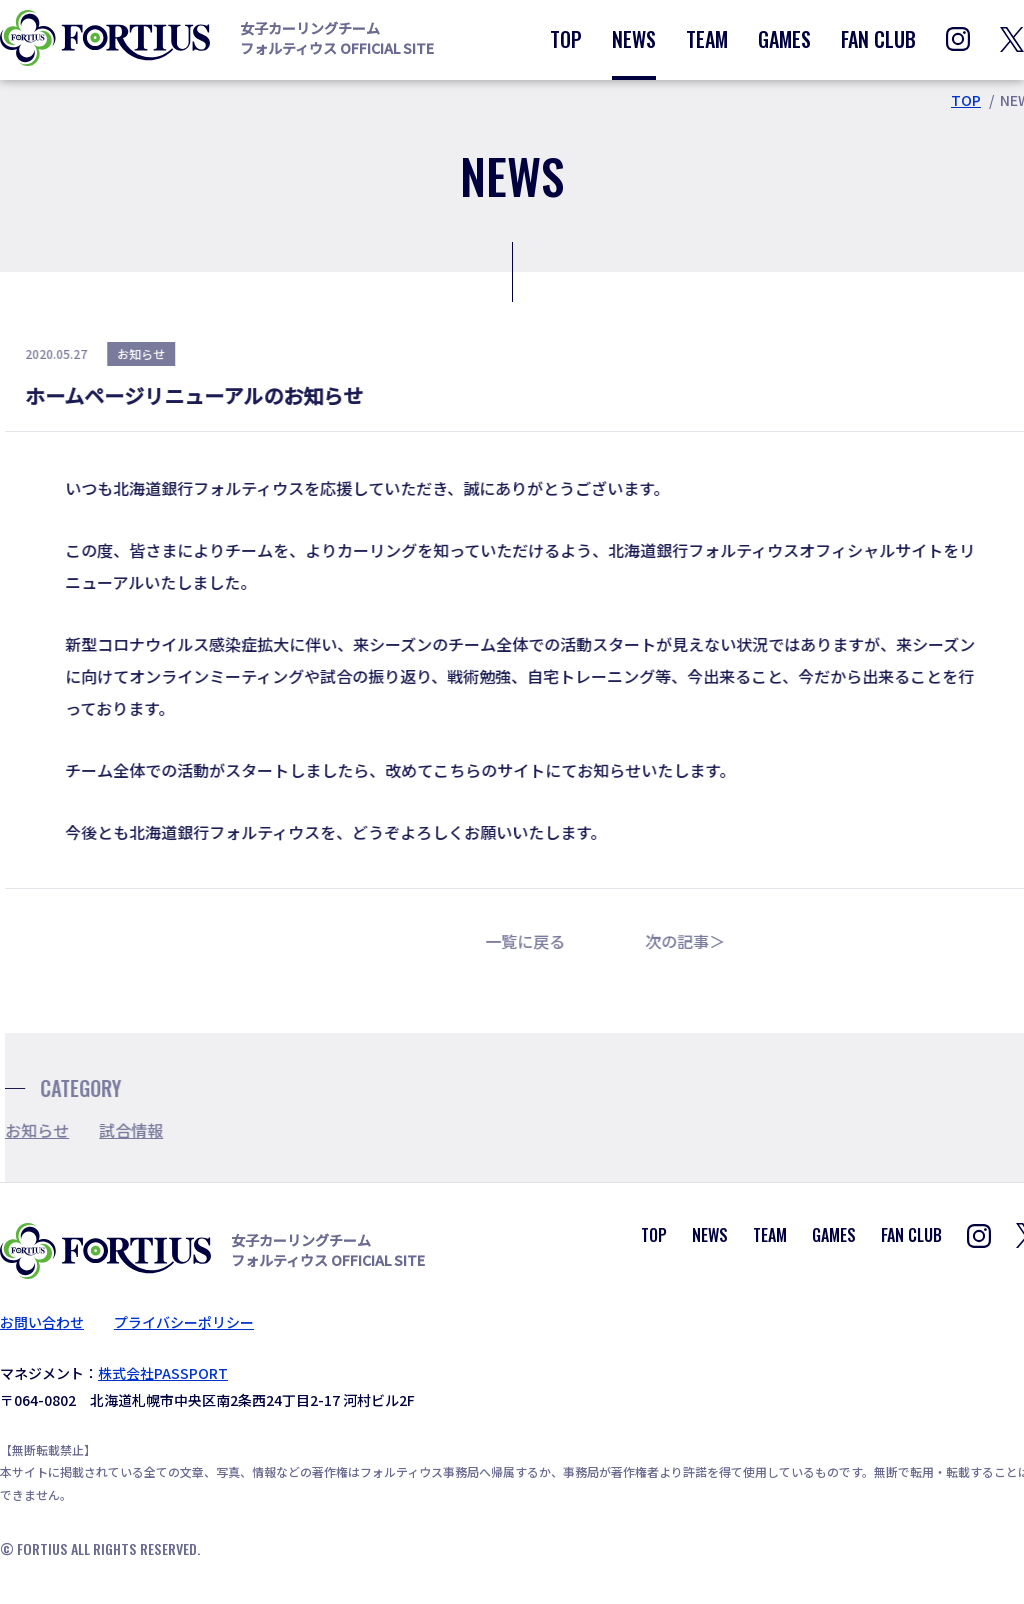  What do you see at coordinates (634, 39) in the screenshot?
I see `NEWS` at bounding box center [634, 39].